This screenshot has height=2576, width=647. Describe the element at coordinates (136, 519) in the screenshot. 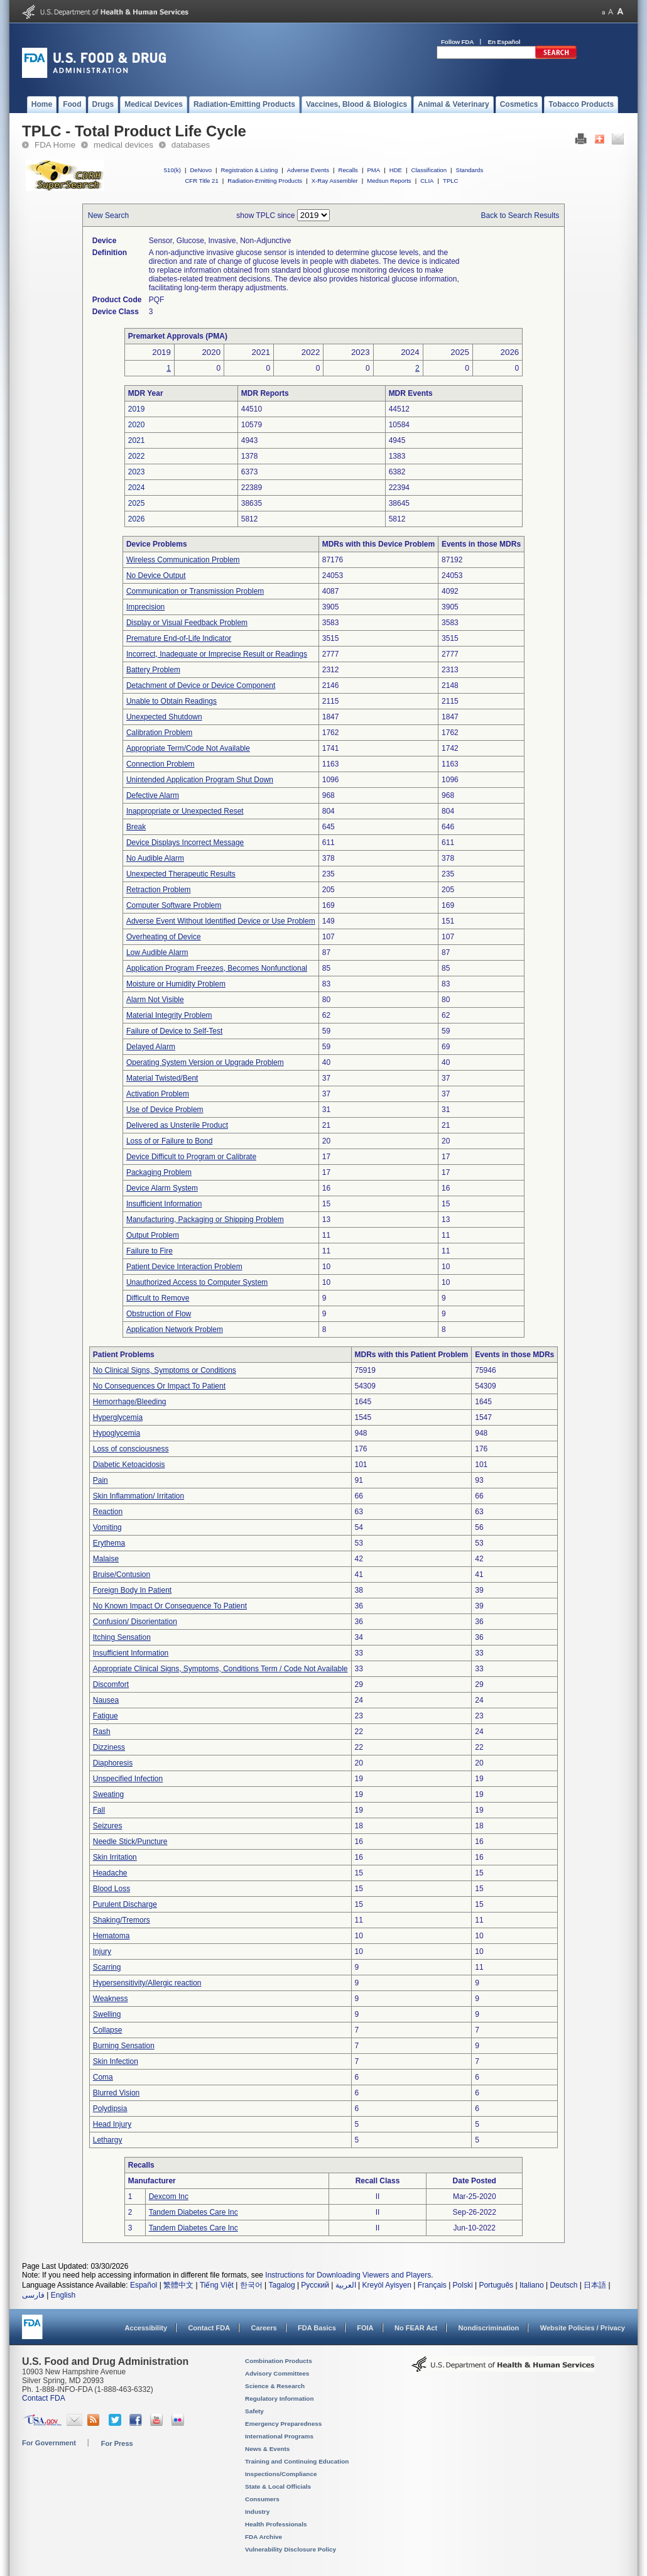

I see `2026` at that location.